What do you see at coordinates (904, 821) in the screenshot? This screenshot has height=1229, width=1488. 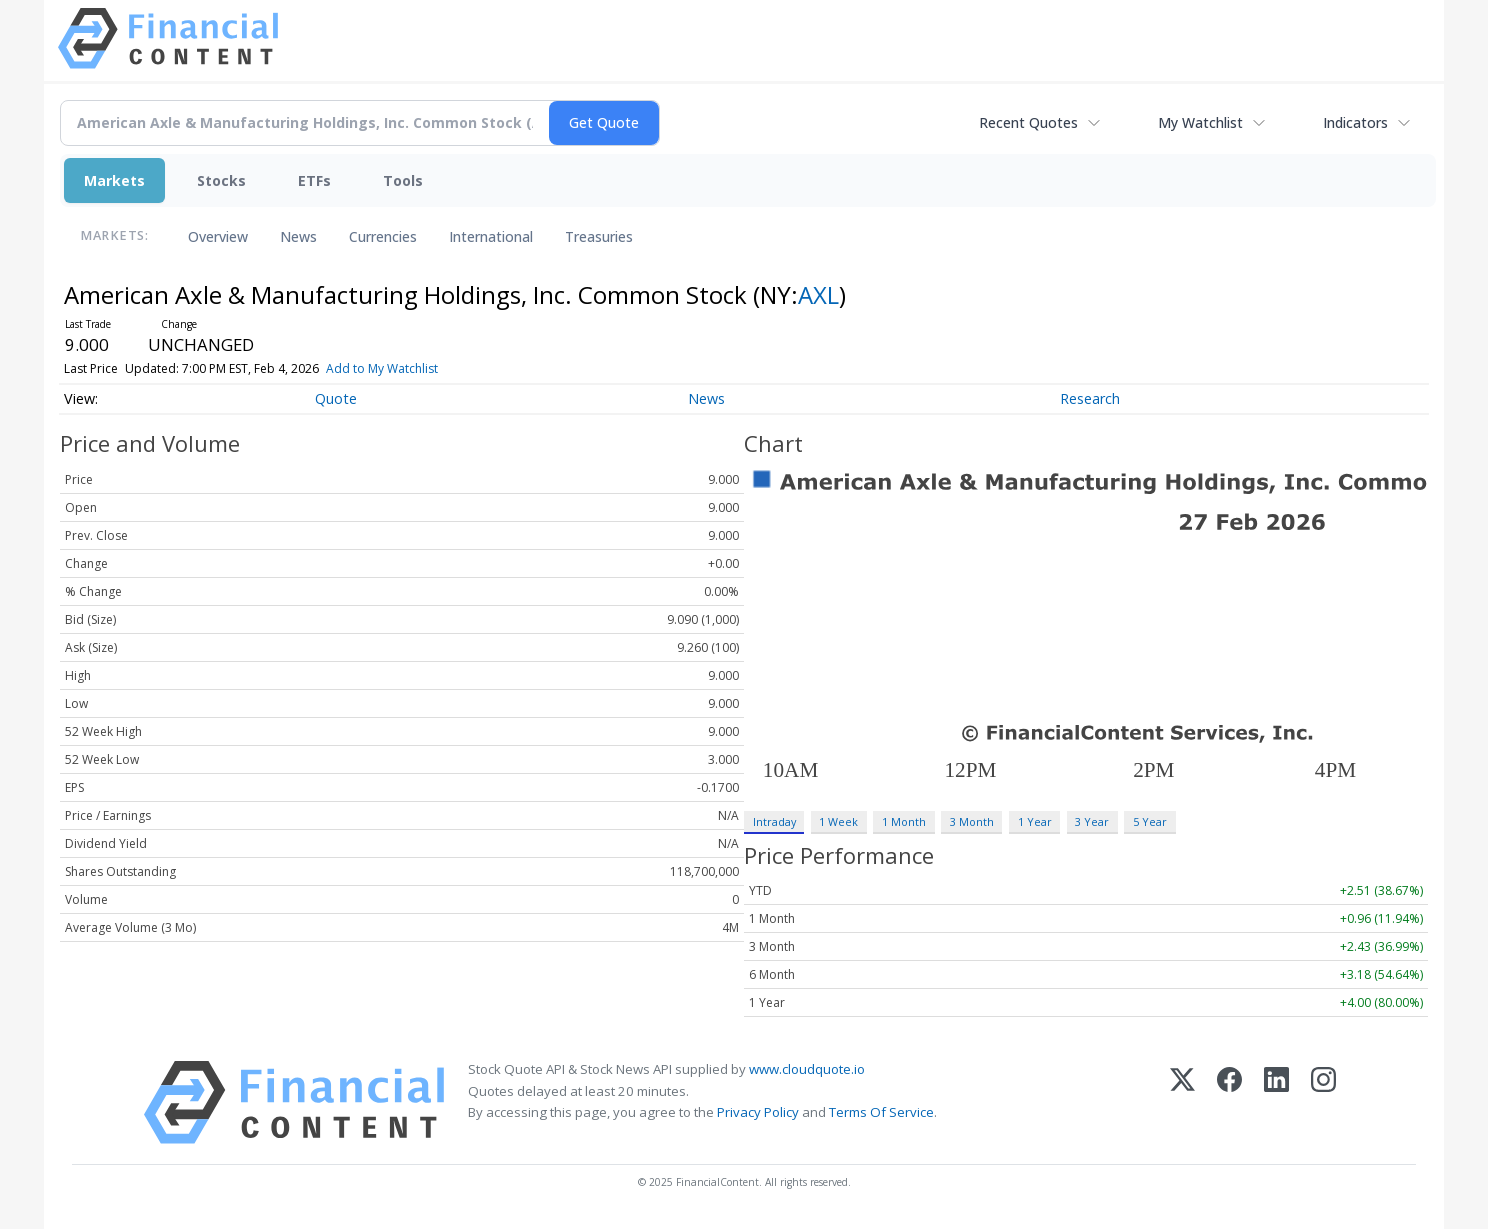 I see `1 Month` at bounding box center [904, 821].